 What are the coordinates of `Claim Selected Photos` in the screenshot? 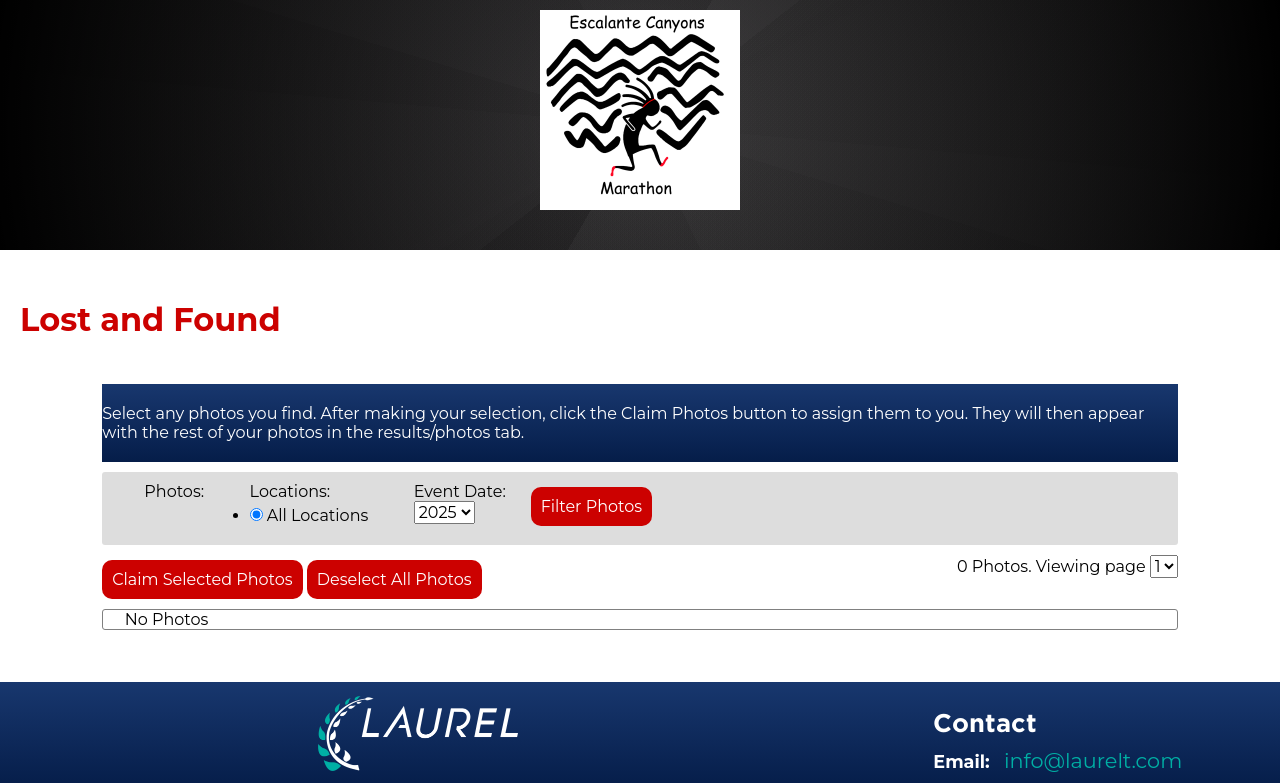 It's located at (202, 579).